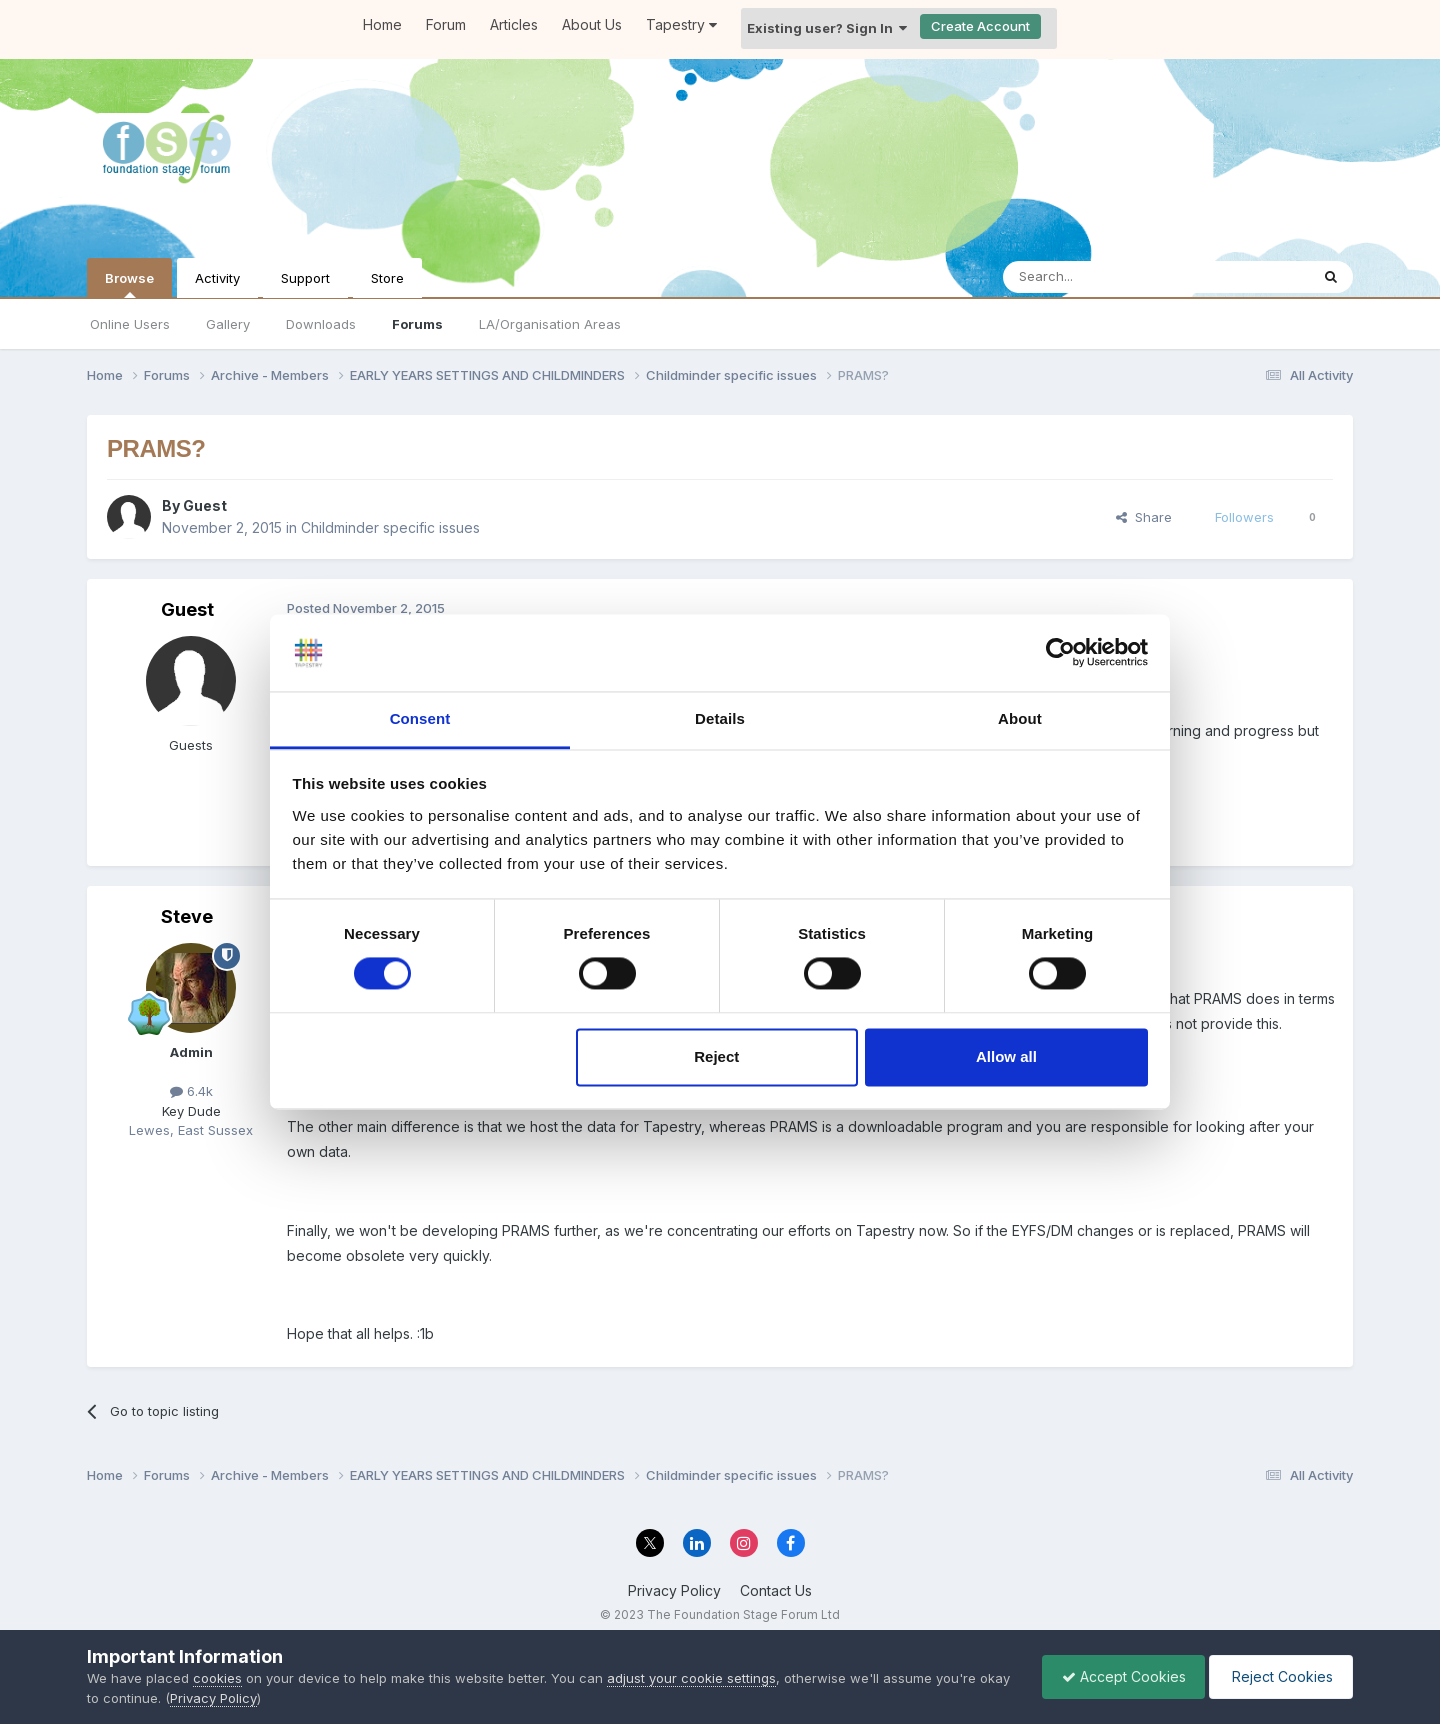 This screenshot has height=1724, width=1440. Describe the element at coordinates (980, 26) in the screenshot. I see `Create Account` at that location.